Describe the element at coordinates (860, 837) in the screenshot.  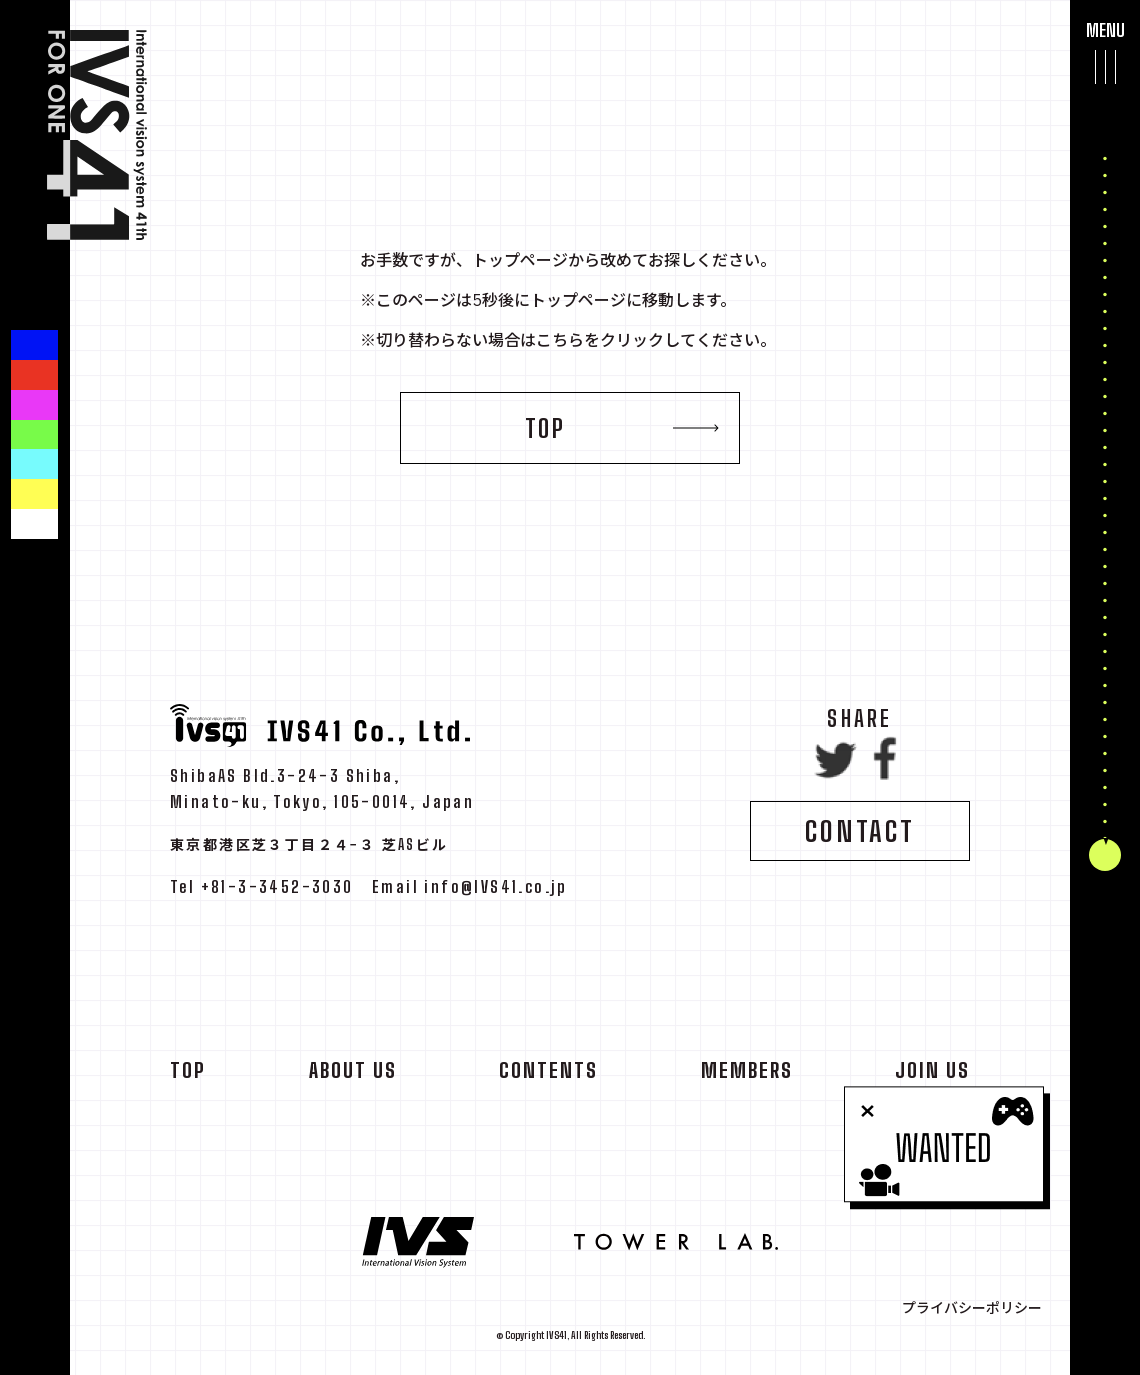
I see `CONTACT` at that location.